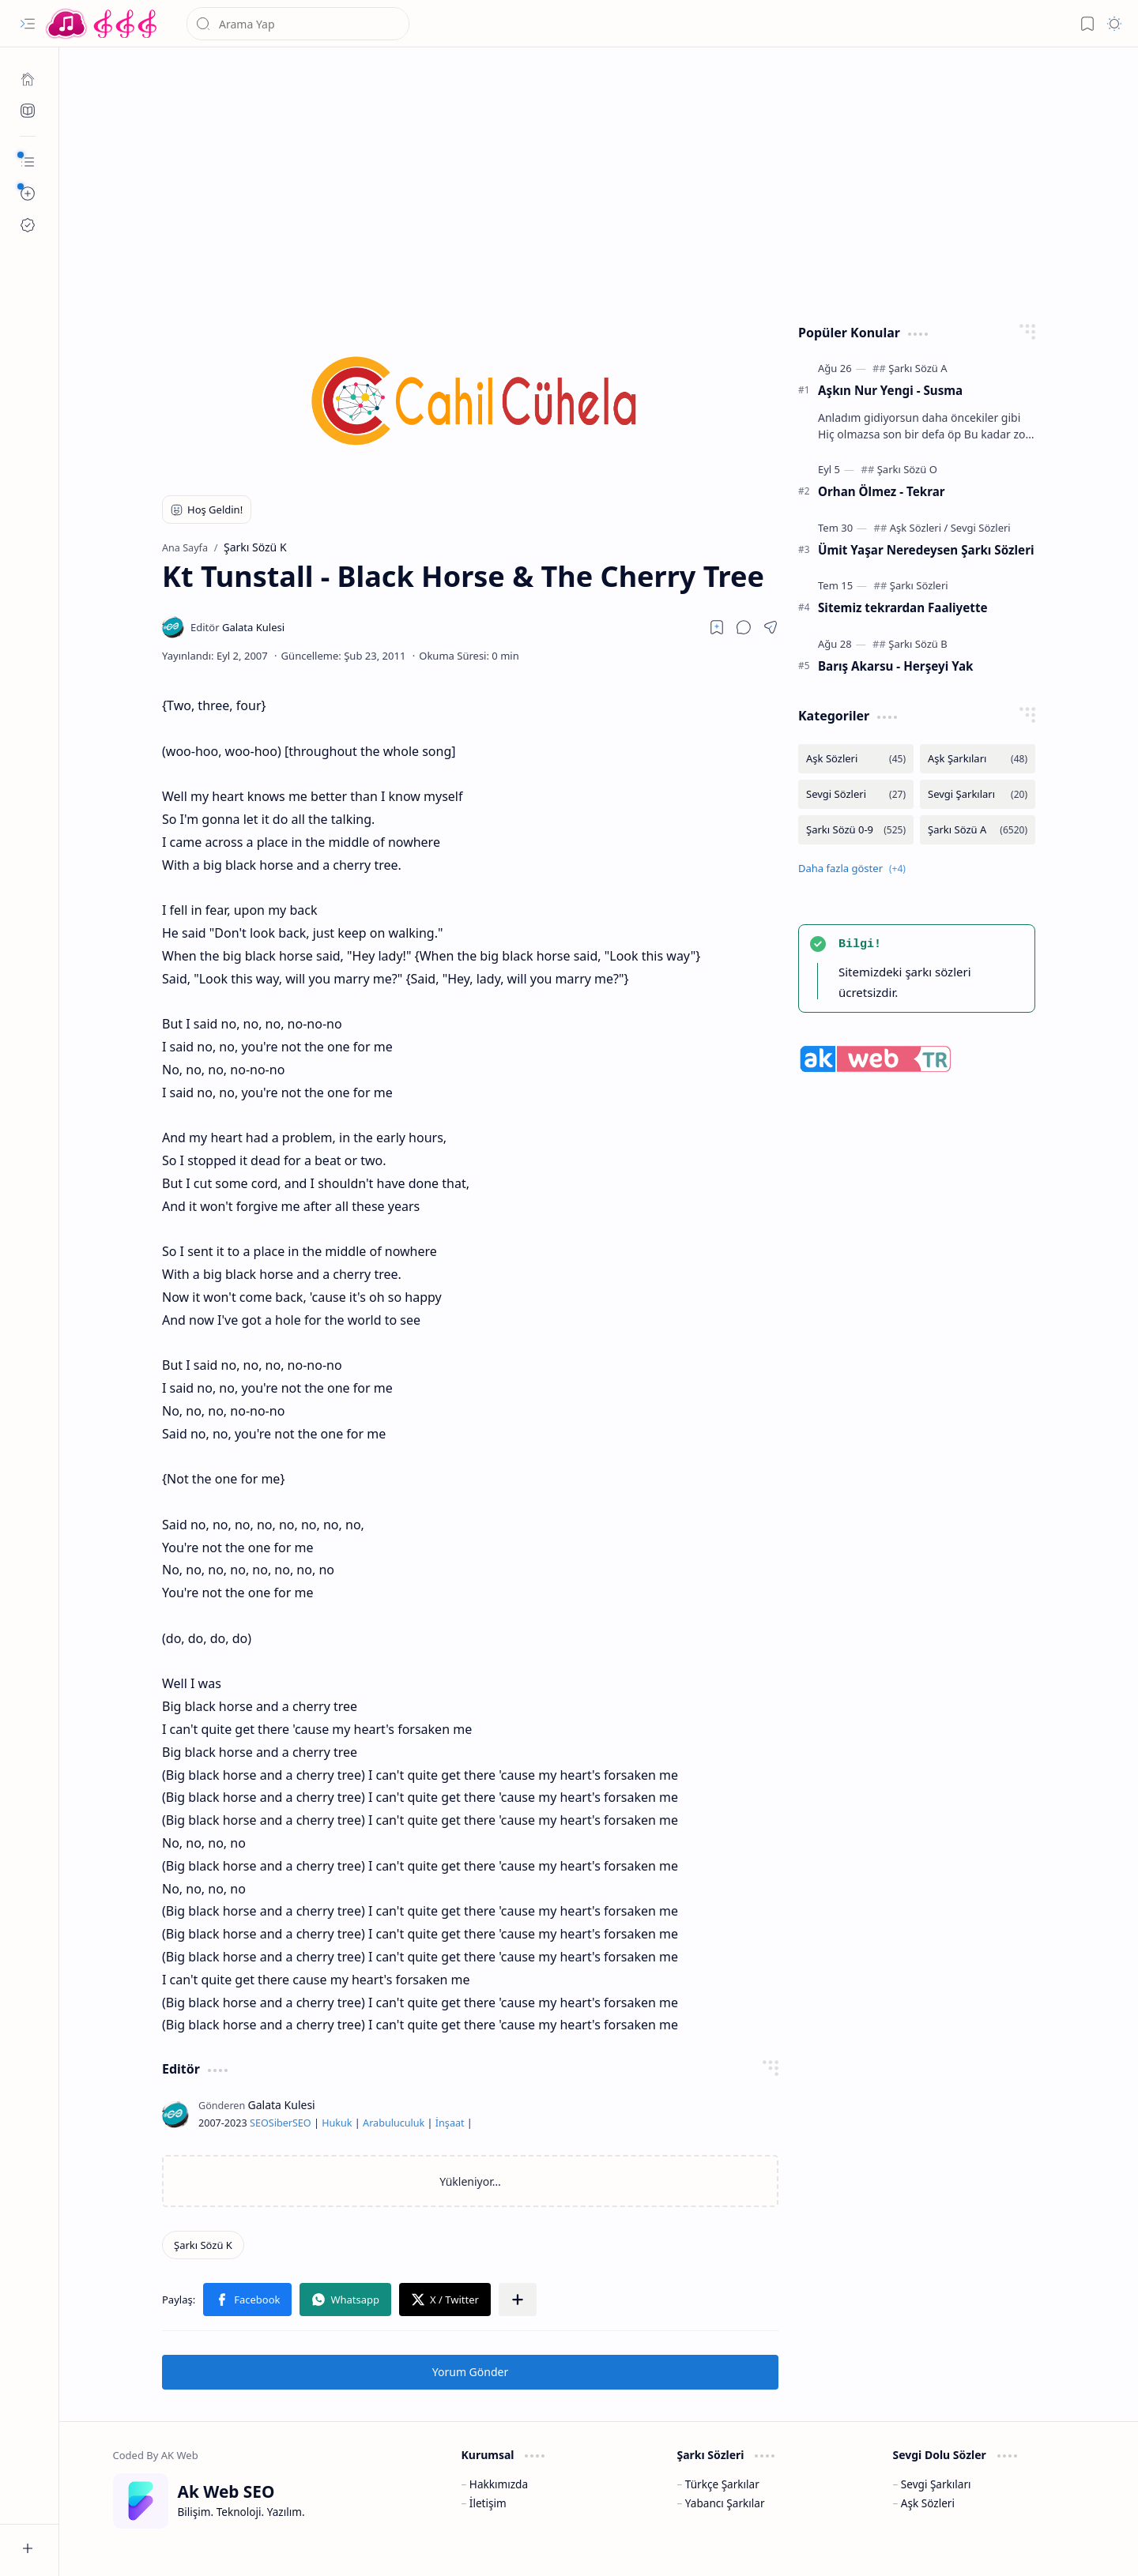 This screenshot has width=1138, height=2576. I want to click on [Şarkı Sözü O], so click(907, 469).